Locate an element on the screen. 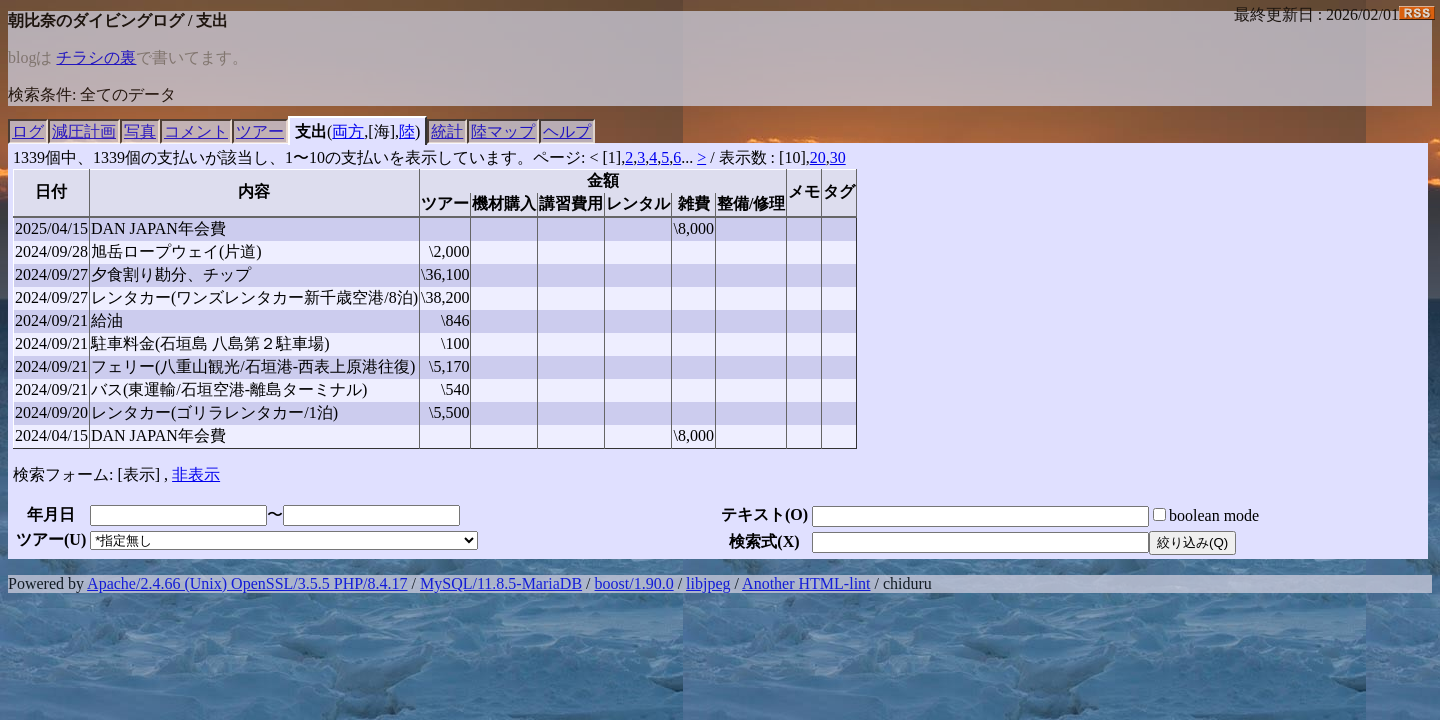 This screenshot has width=1440, height=720. Another HTML-lint is located at coordinates (806, 583).